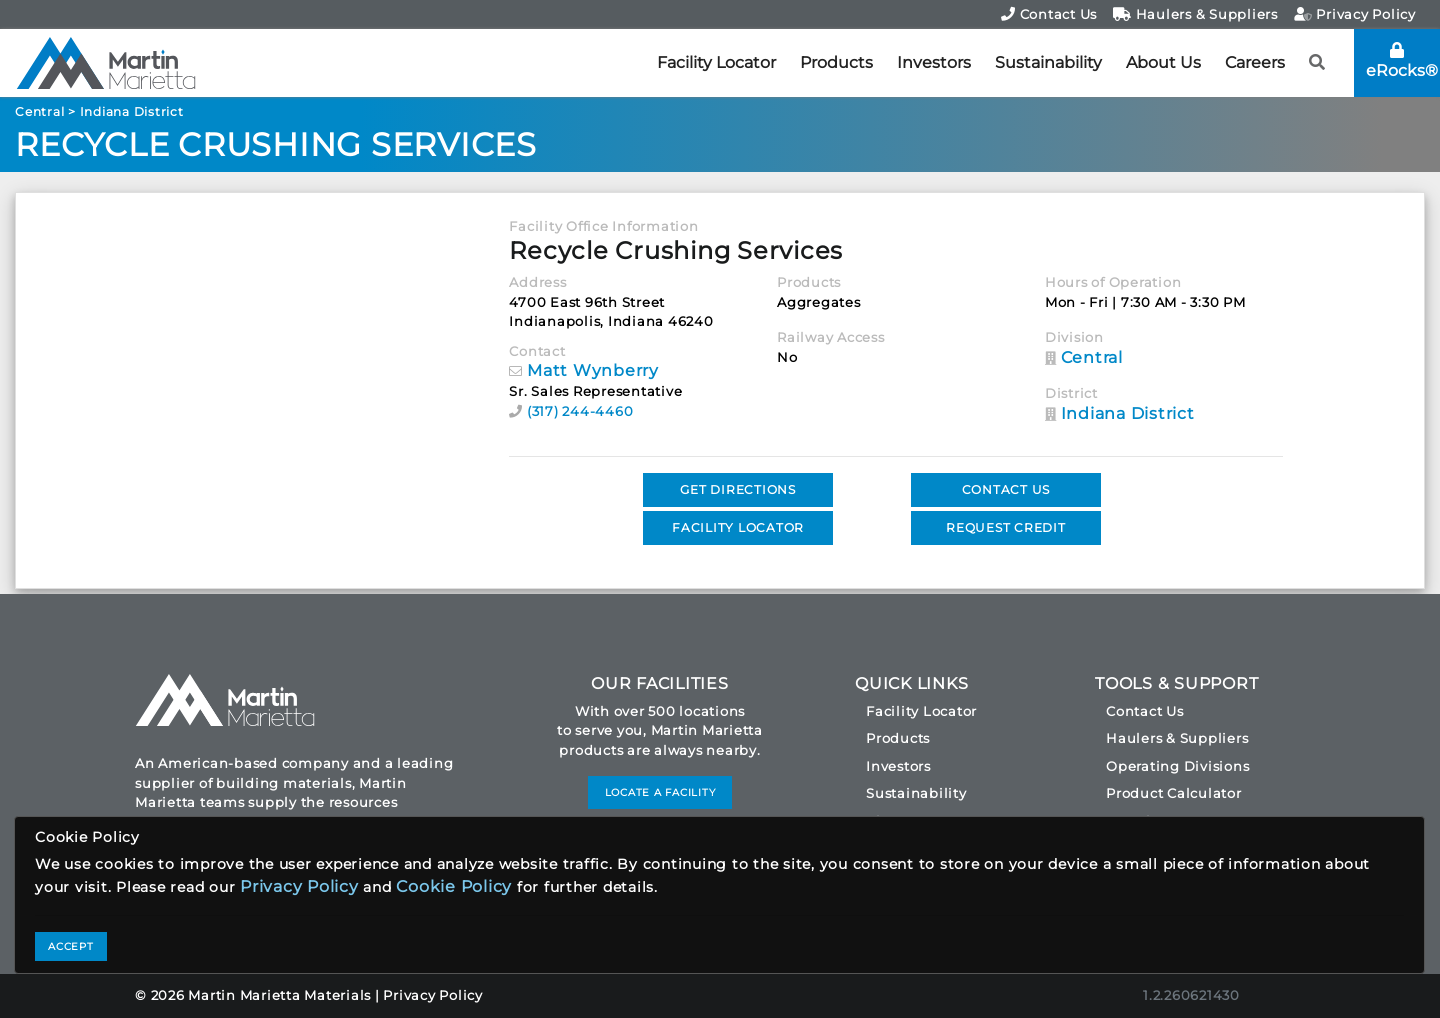  Describe the element at coordinates (593, 370) in the screenshot. I see `Matt Wynberry` at that location.